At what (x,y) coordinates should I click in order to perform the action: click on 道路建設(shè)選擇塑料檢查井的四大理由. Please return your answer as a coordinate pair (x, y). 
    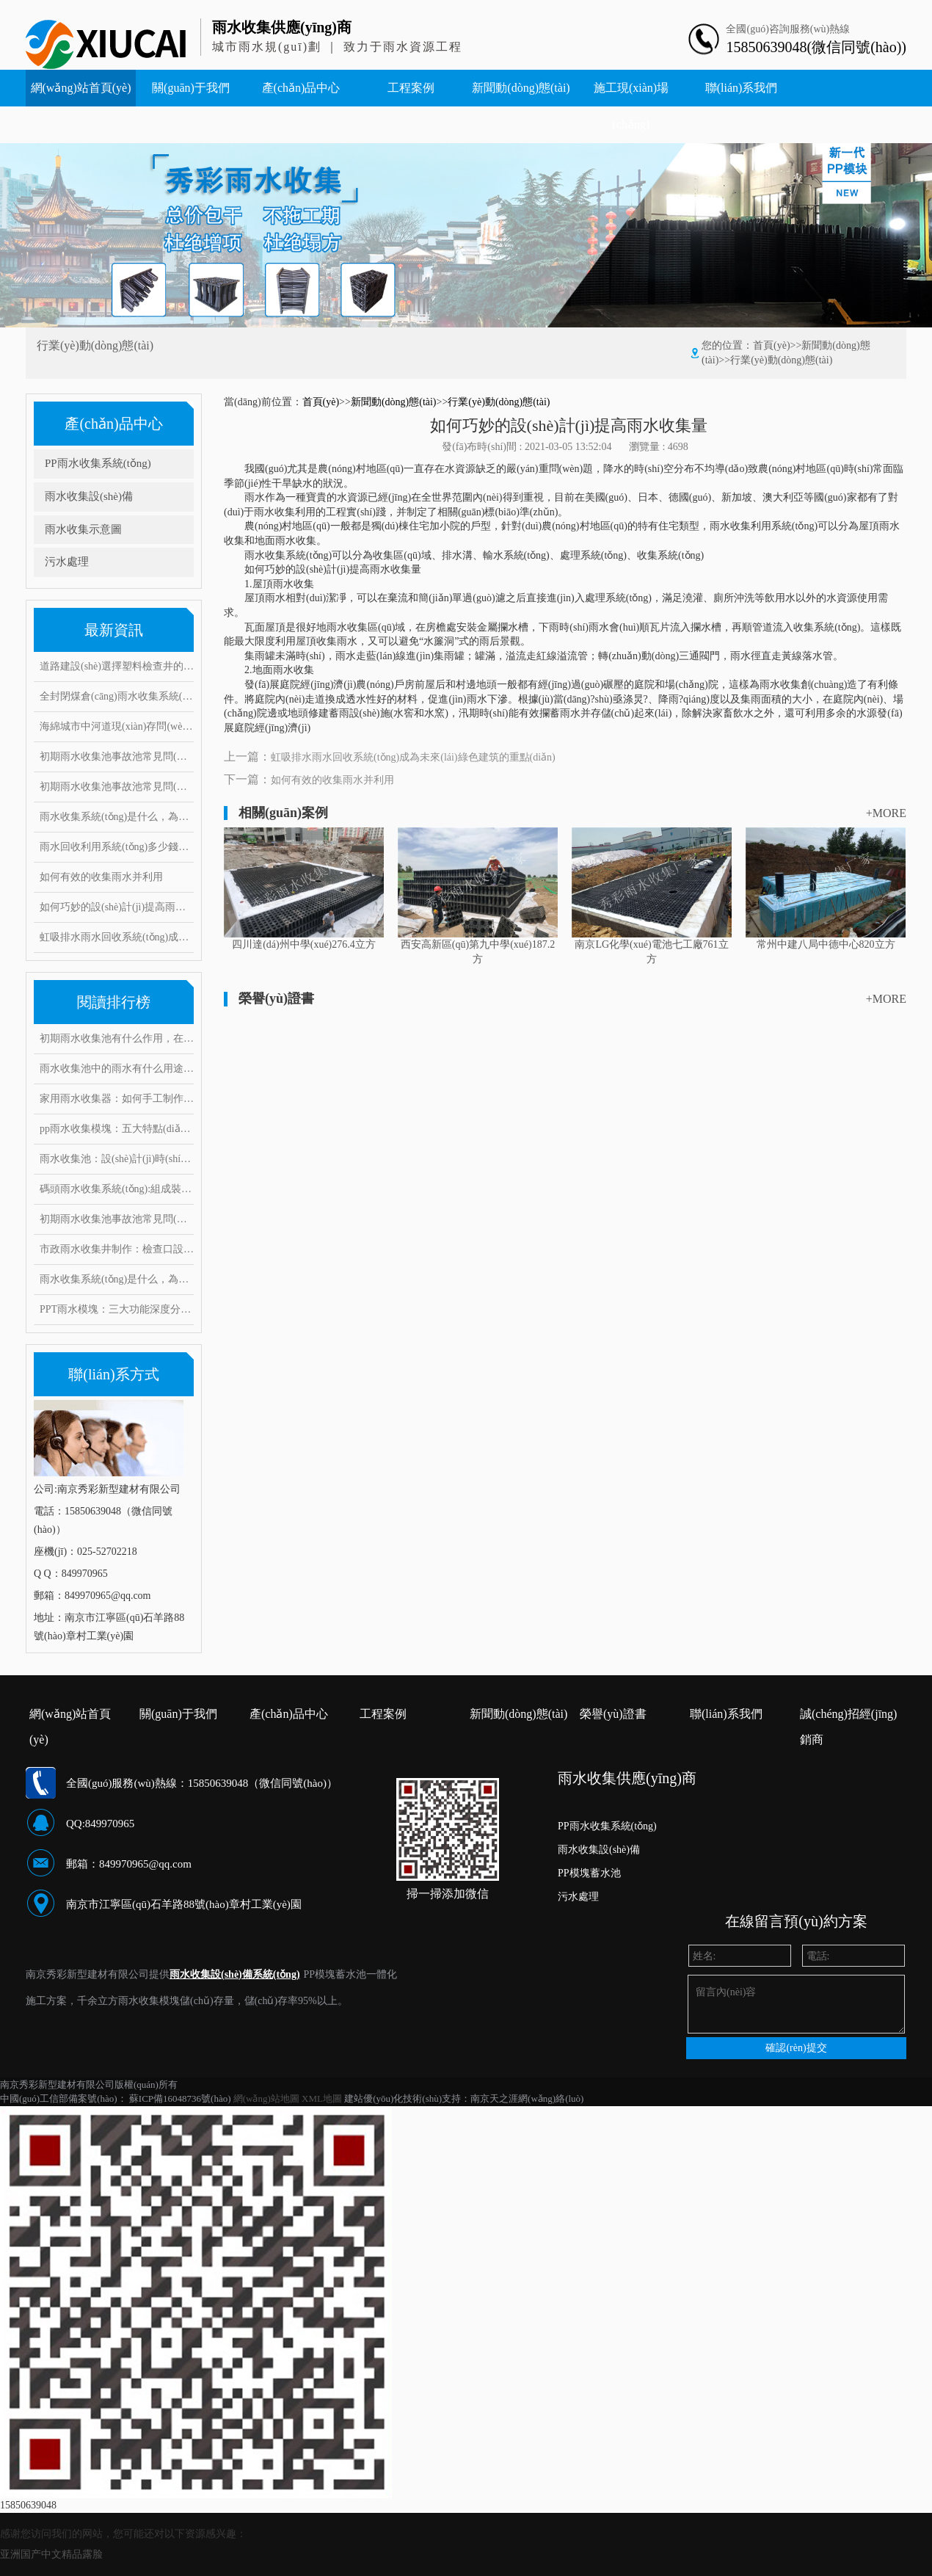
    Looking at the image, I should click on (117, 666).